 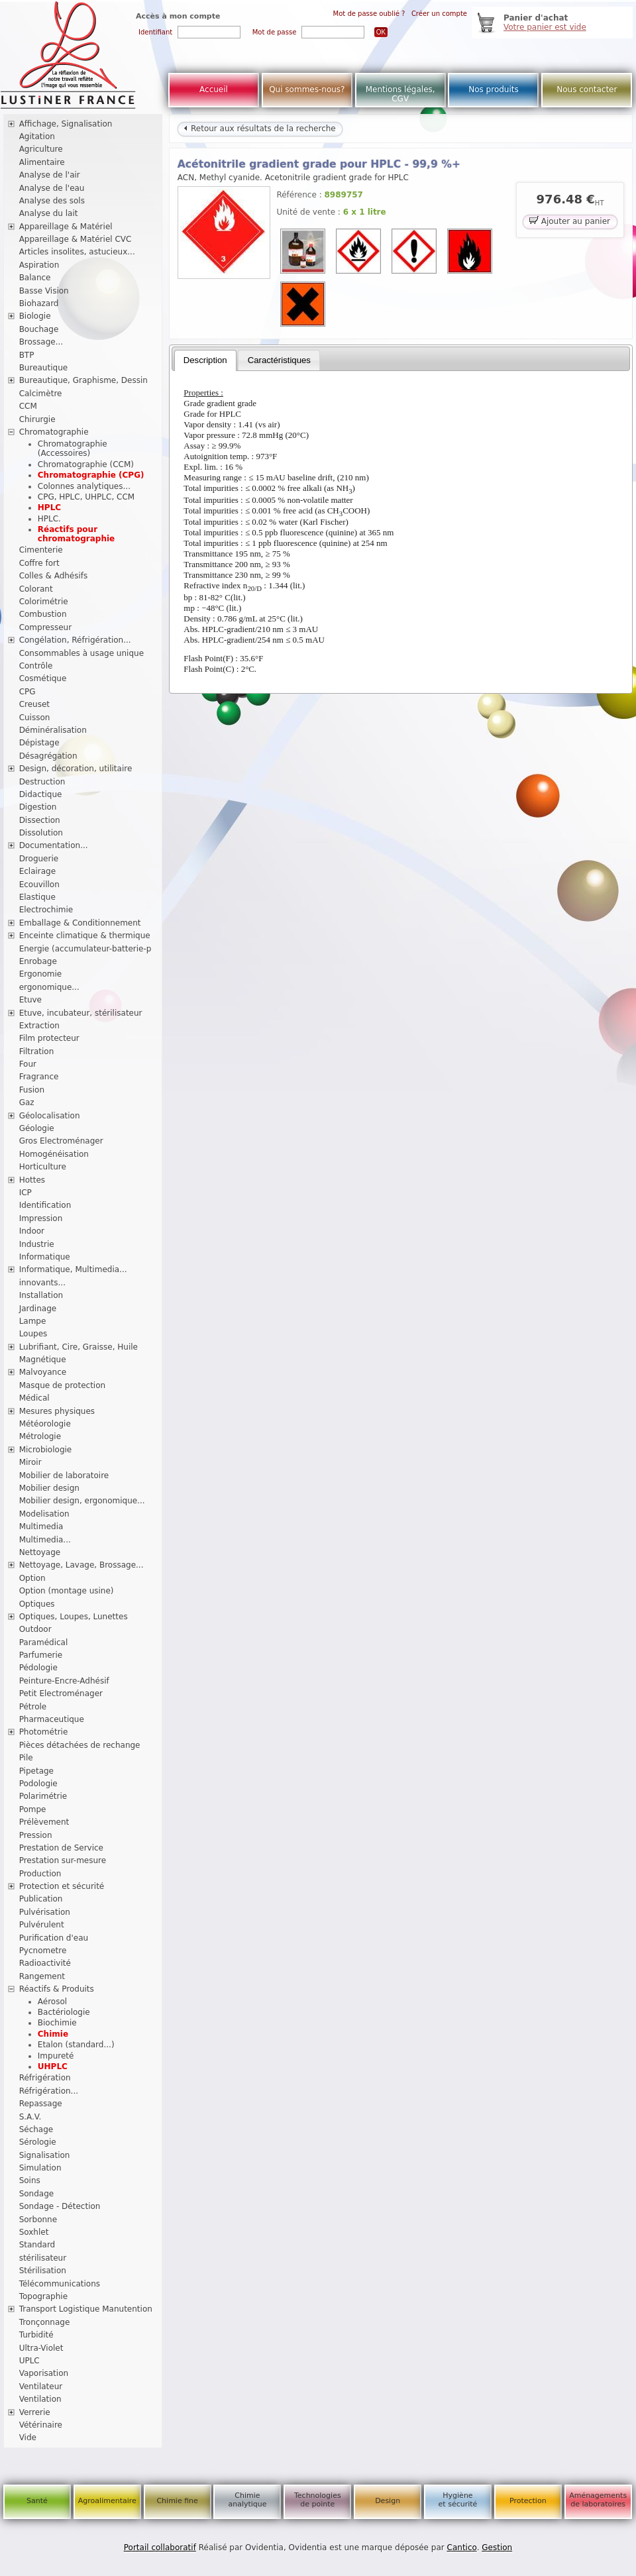 I want to click on Tronçonnage, so click(x=44, y=2322).